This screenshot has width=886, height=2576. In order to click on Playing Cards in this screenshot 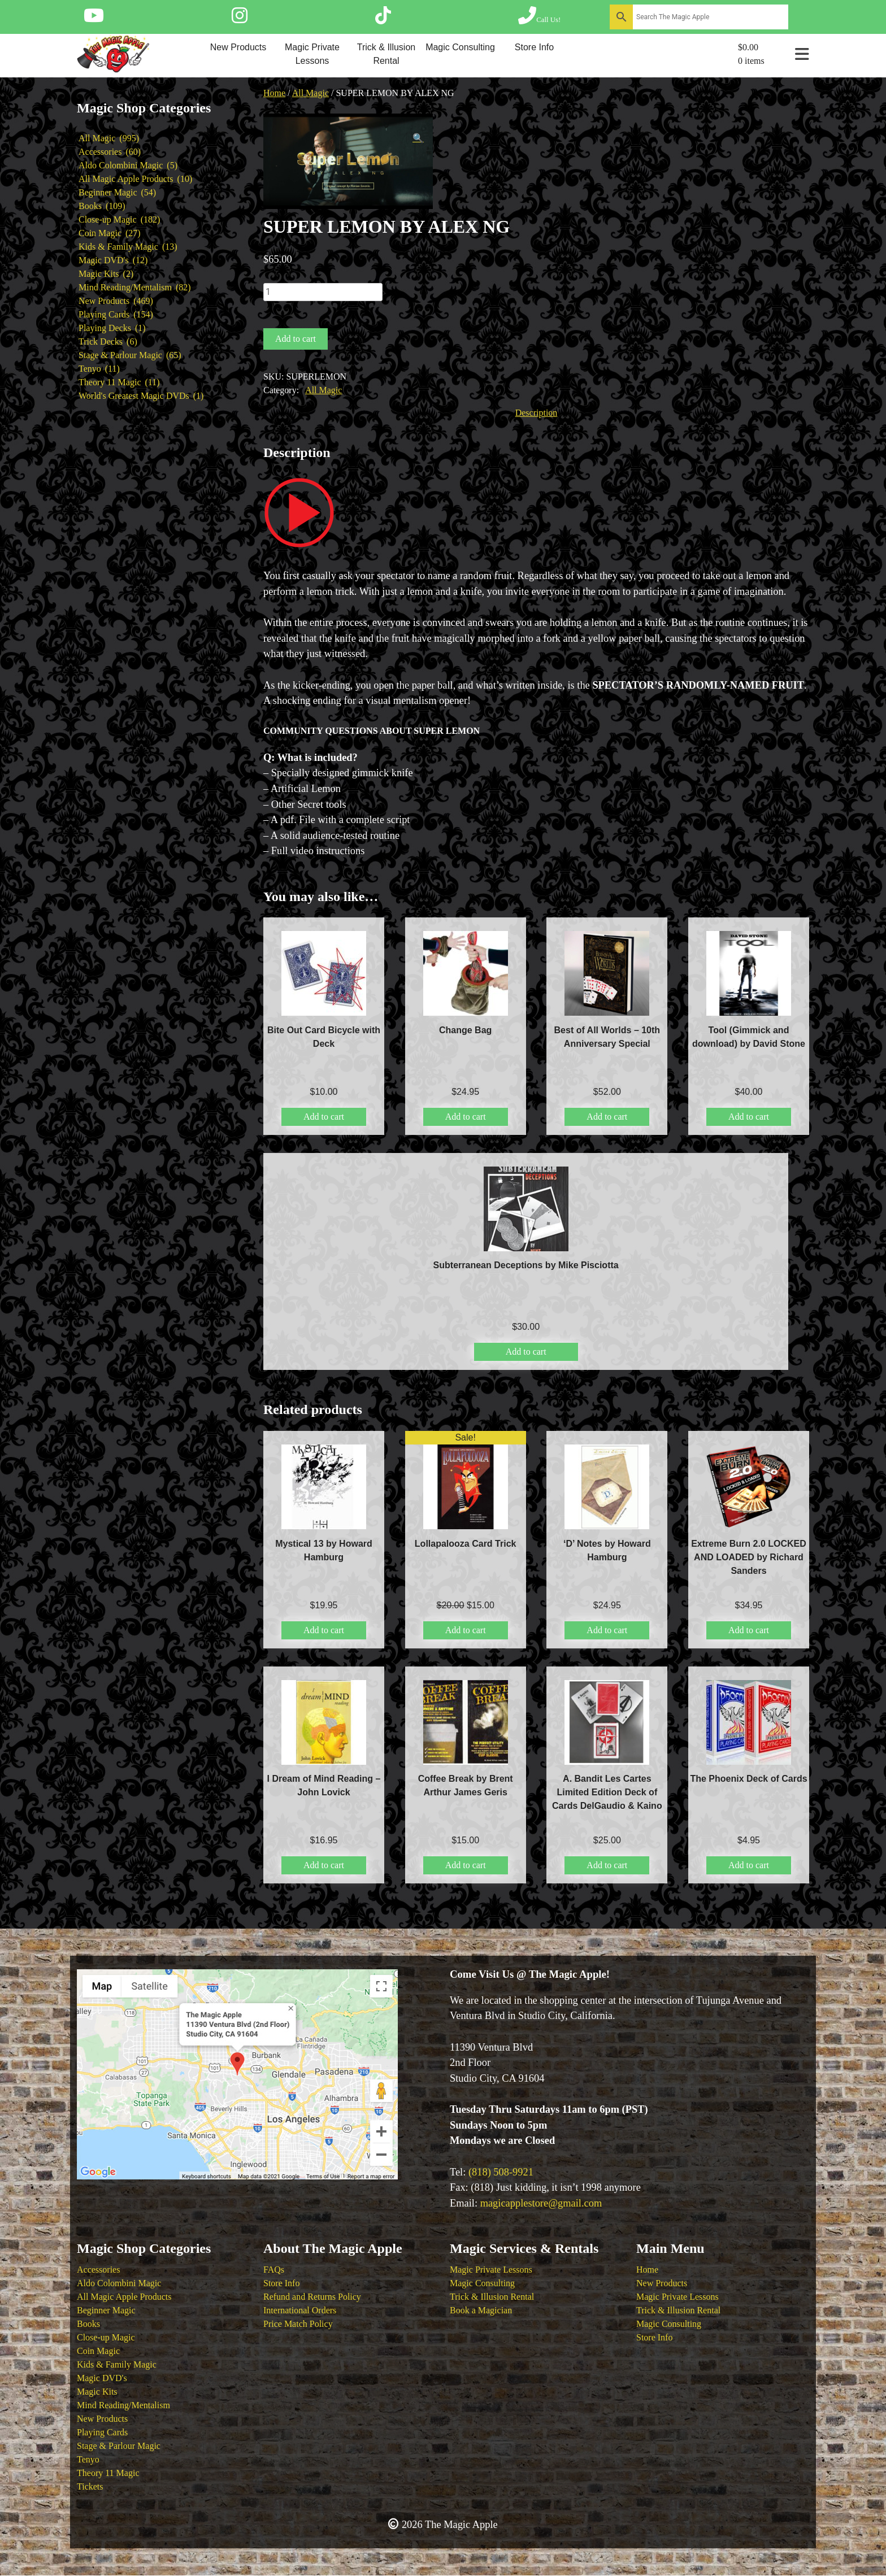, I will do `click(102, 2432)`.